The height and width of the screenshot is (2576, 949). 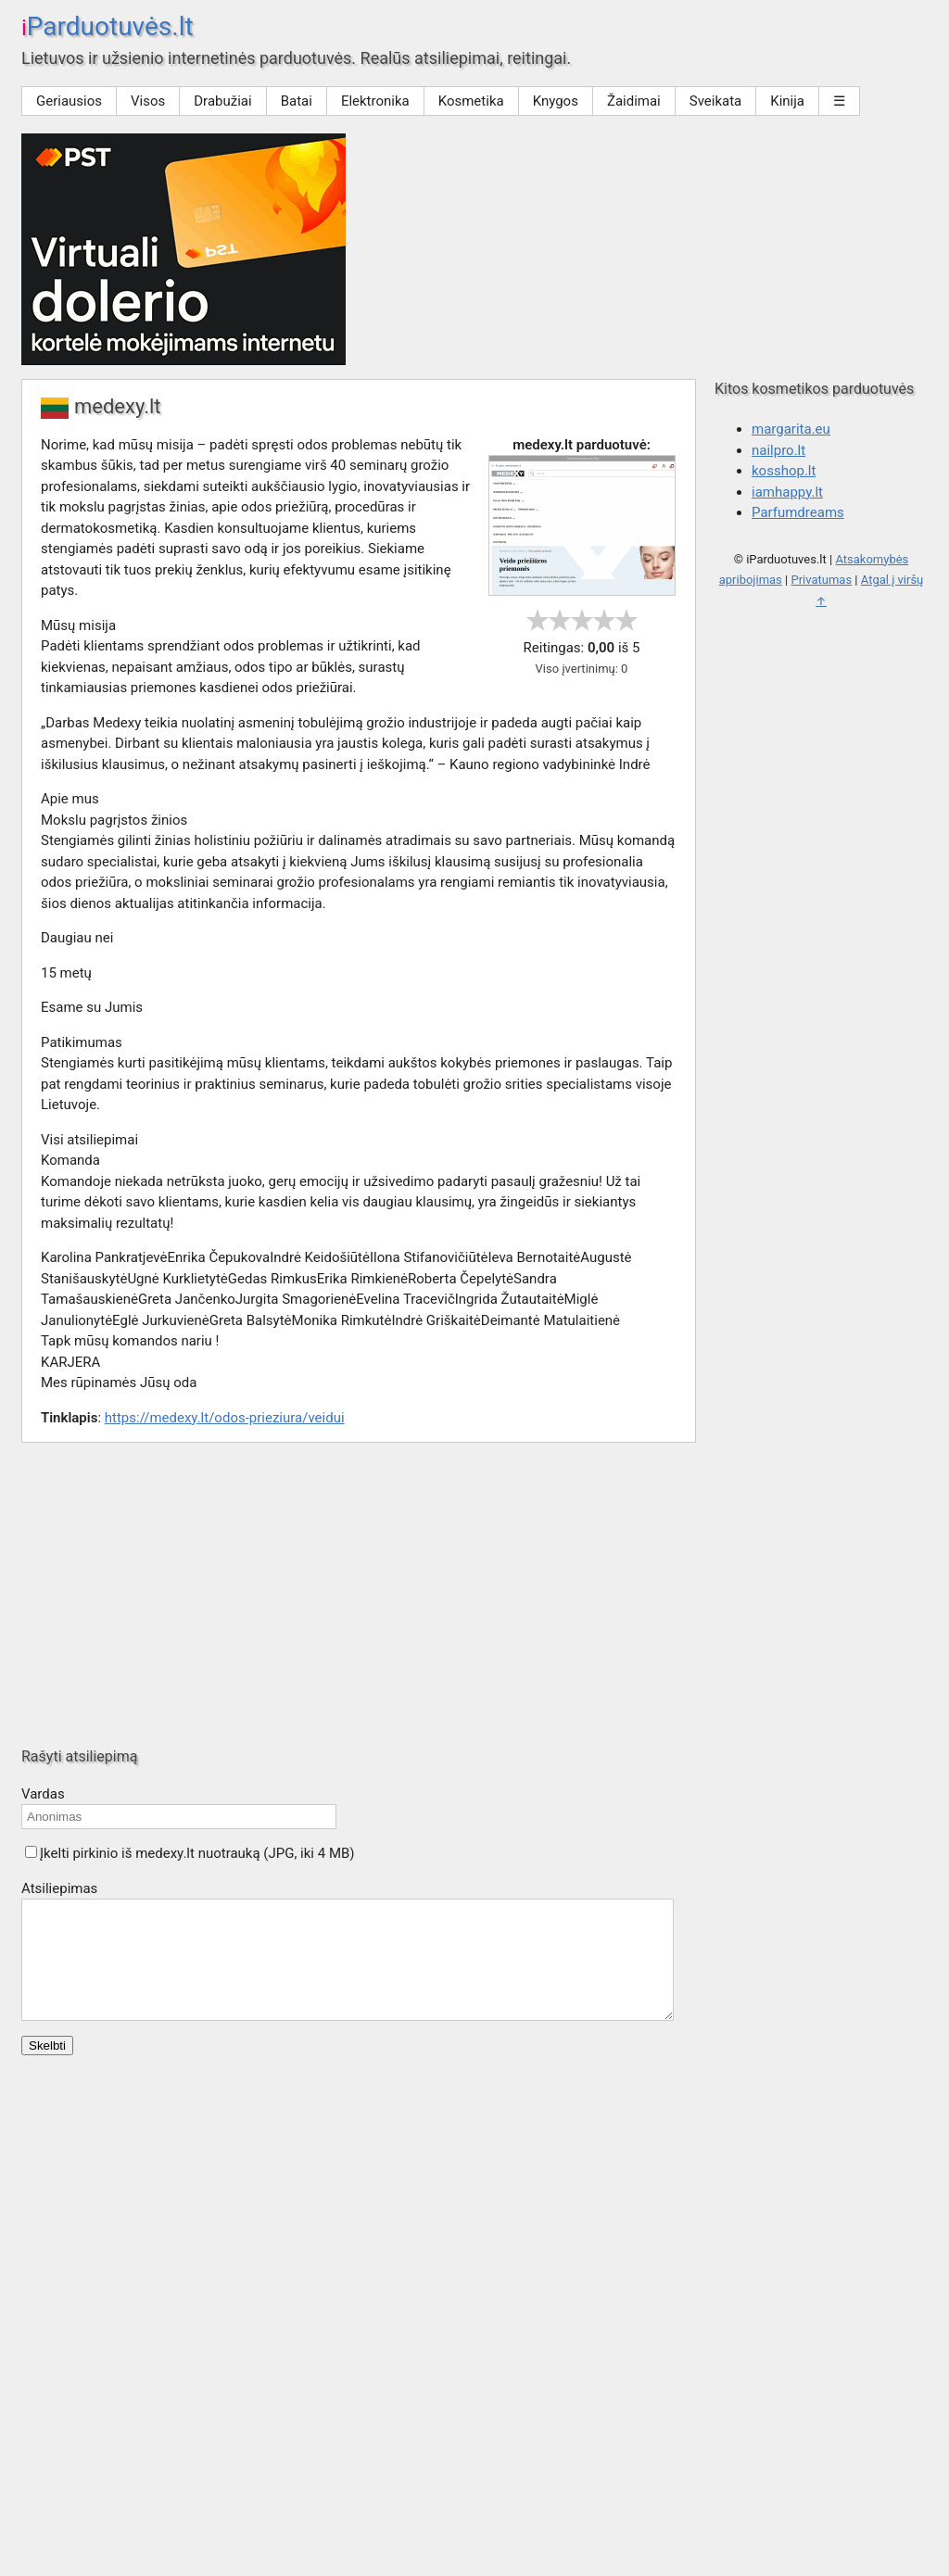 What do you see at coordinates (471, 101) in the screenshot?
I see `Kosmetika` at bounding box center [471, 101].